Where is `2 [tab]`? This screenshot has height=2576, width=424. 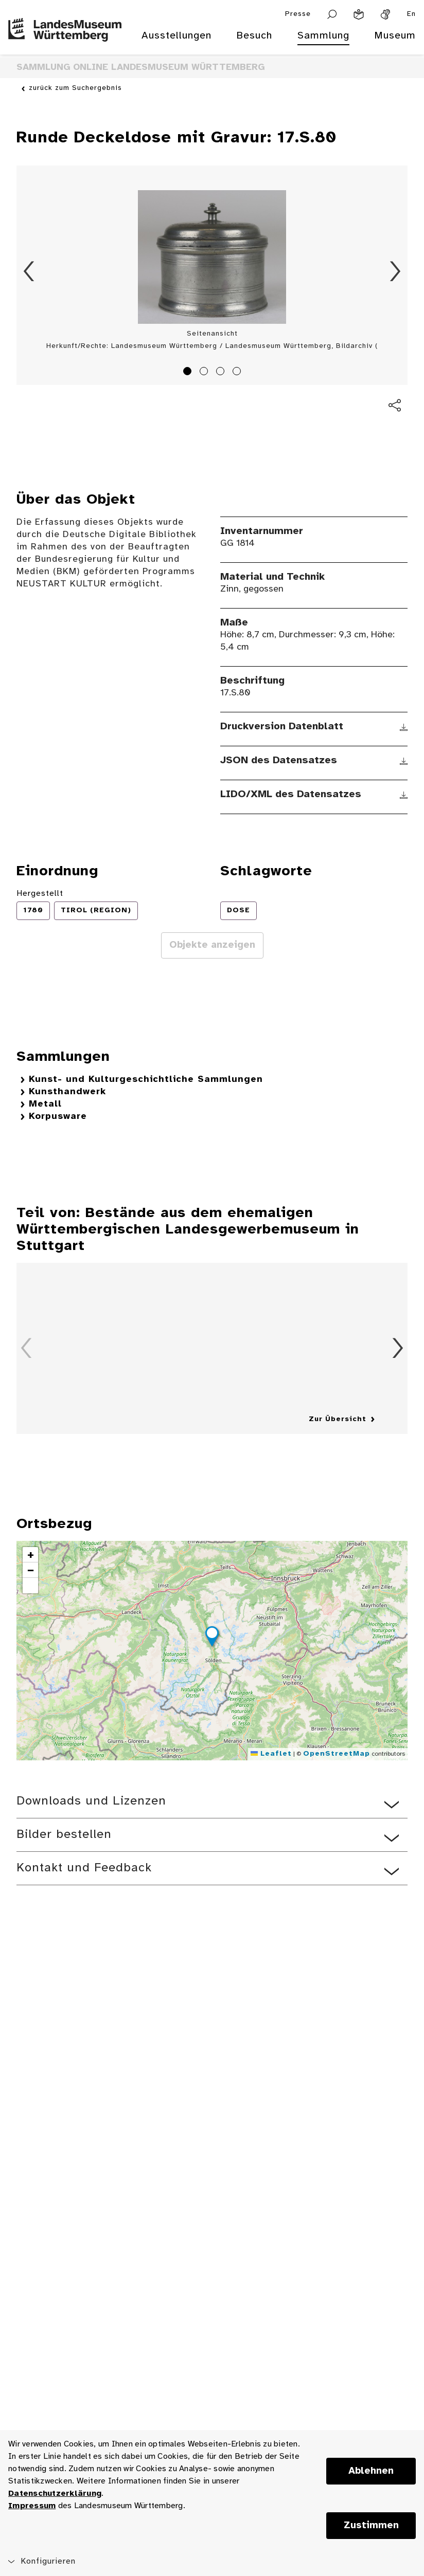 2 [tab] is located at coordinates (205, 372).